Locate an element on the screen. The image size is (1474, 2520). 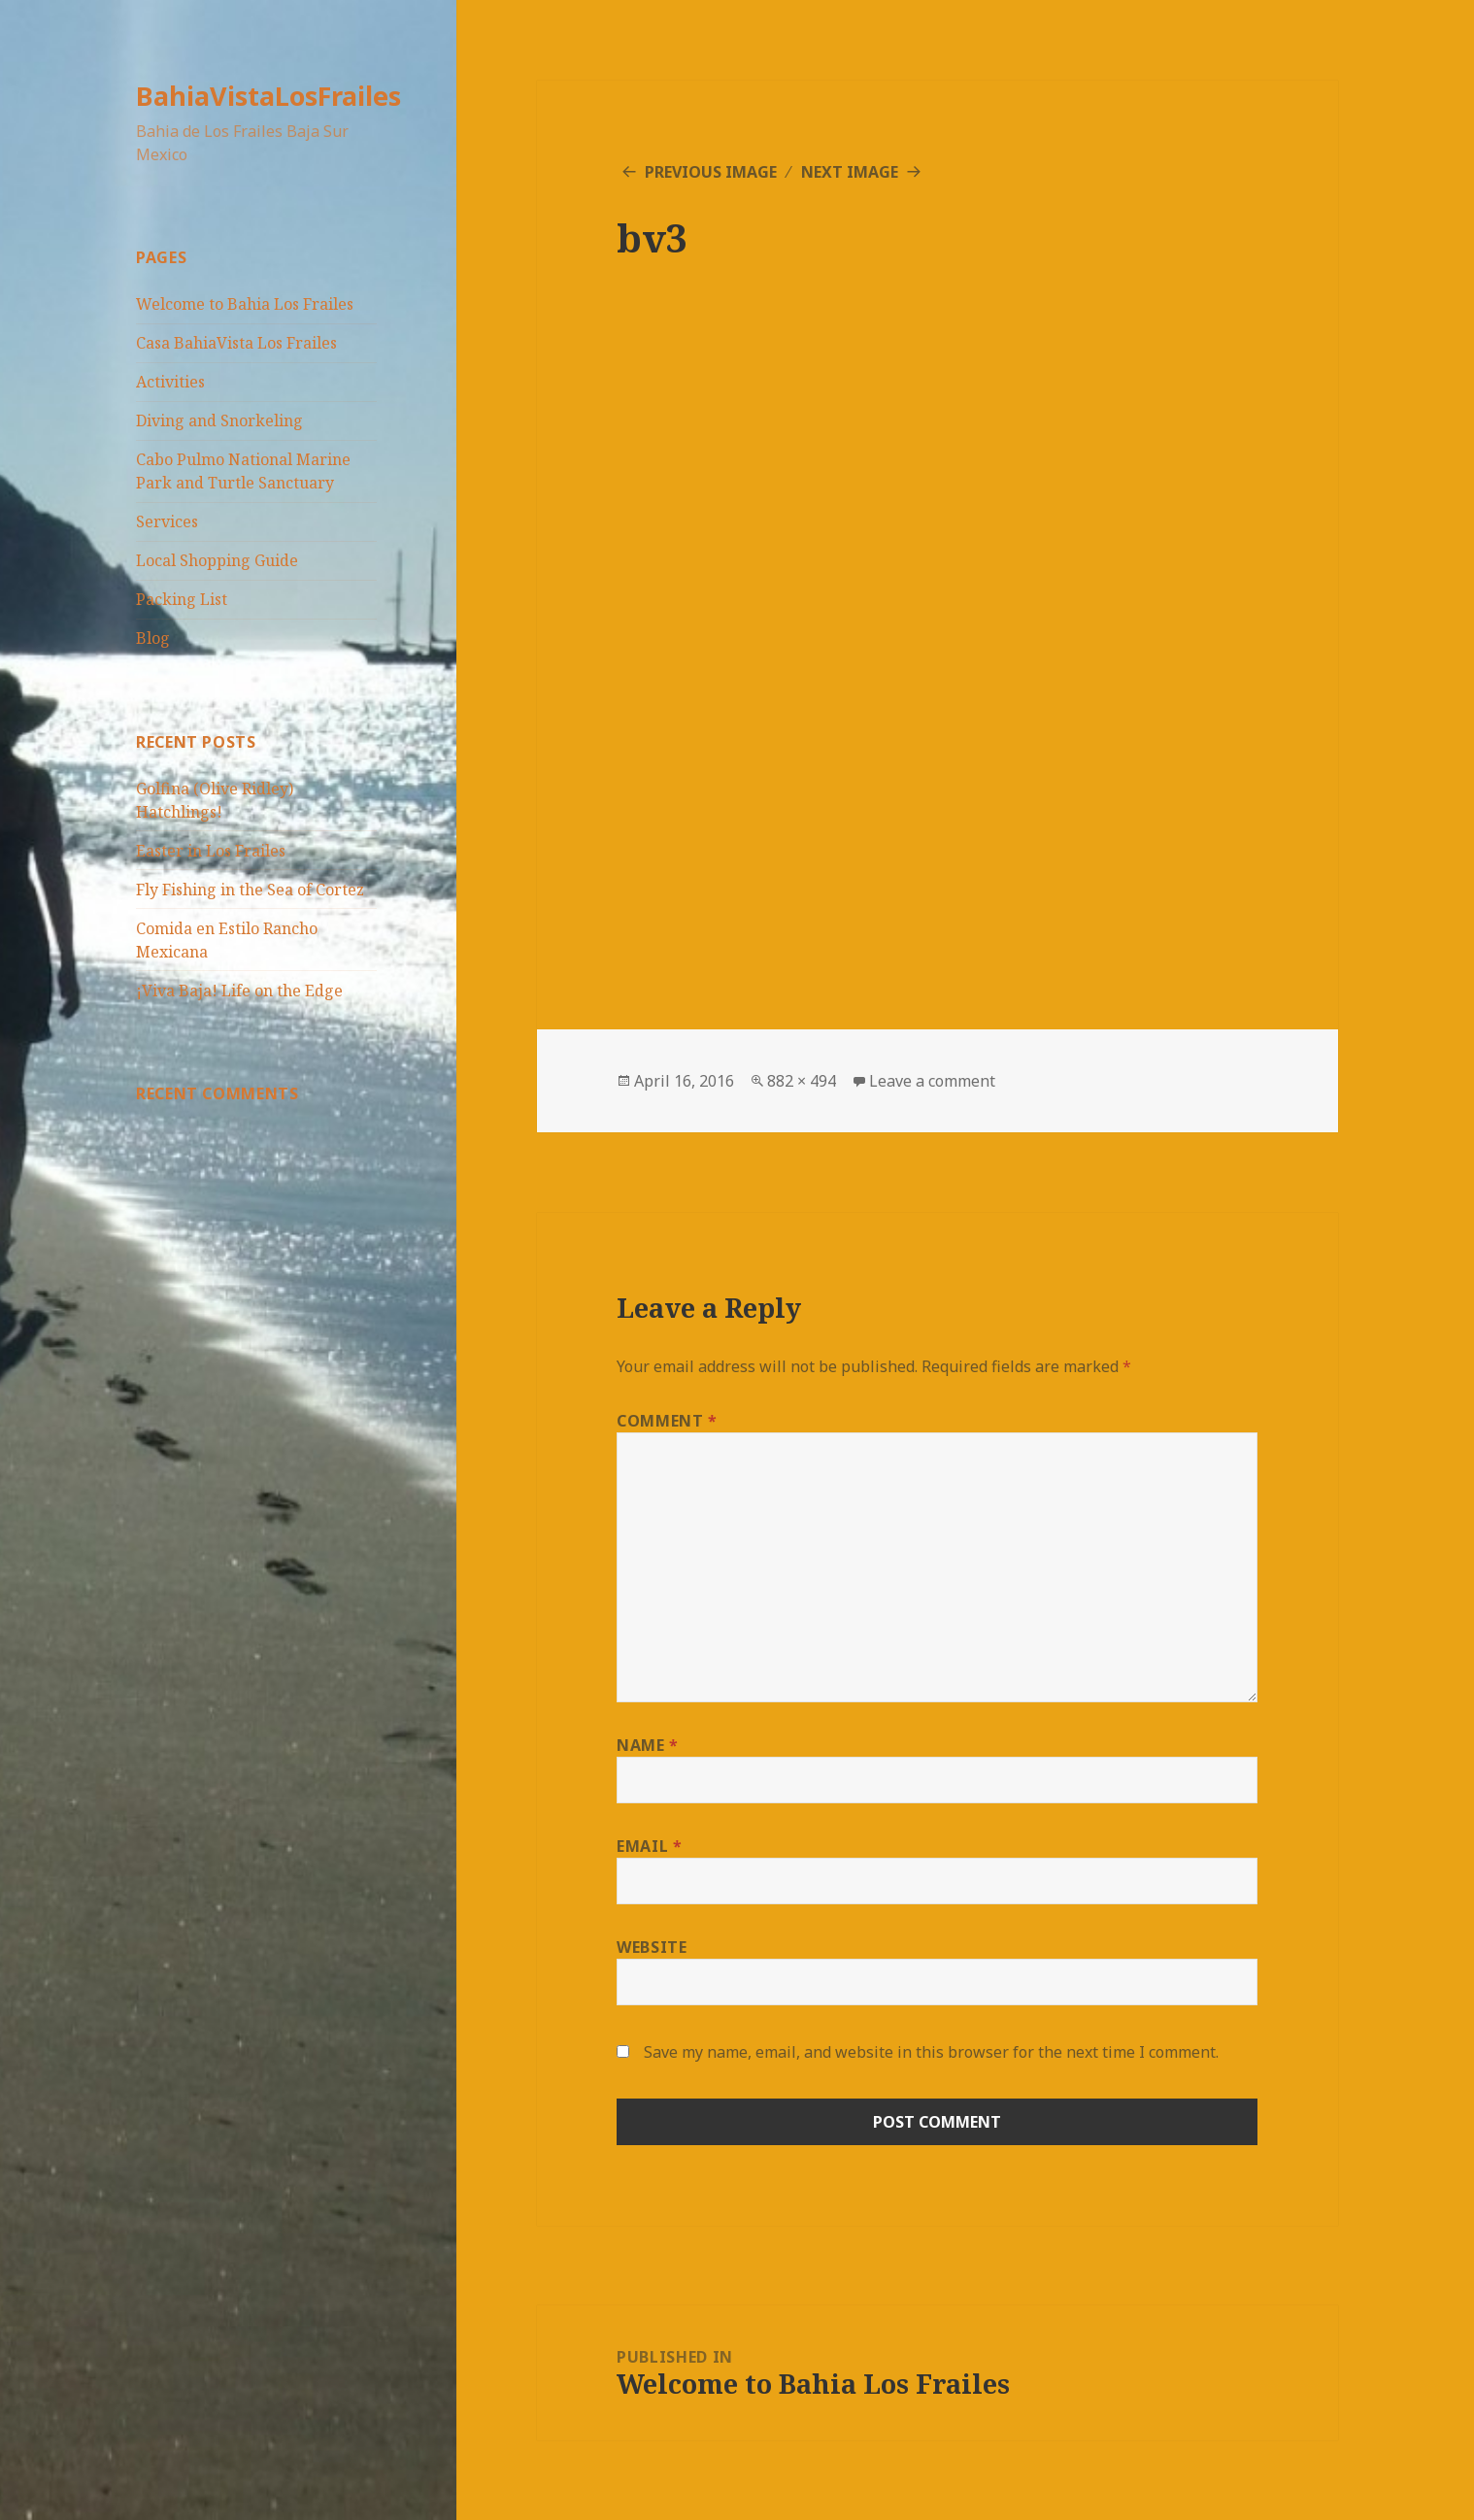
Name is located at coordinates (648, 1745).